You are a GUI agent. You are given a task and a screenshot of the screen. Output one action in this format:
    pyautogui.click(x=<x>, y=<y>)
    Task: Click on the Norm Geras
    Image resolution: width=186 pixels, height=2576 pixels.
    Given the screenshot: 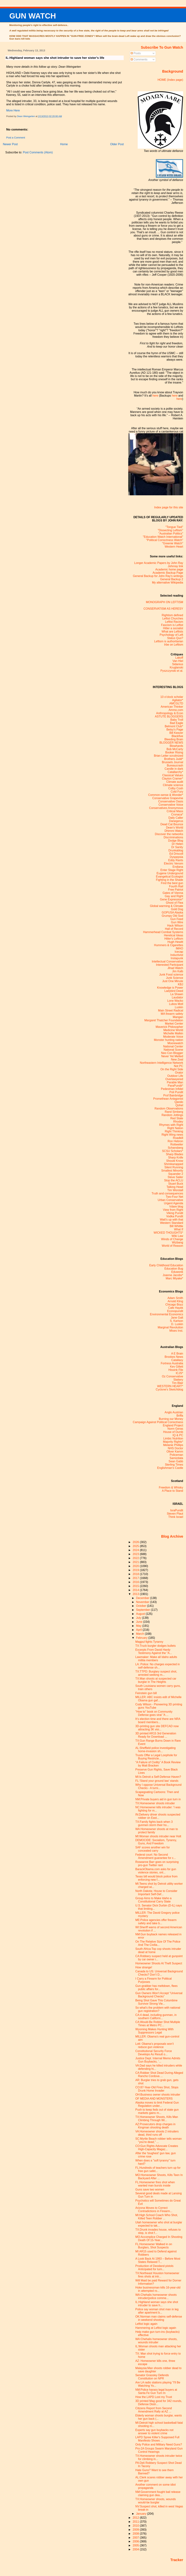 What is the action you would take?
    pyautogui.click(x=175, y=1428)
    